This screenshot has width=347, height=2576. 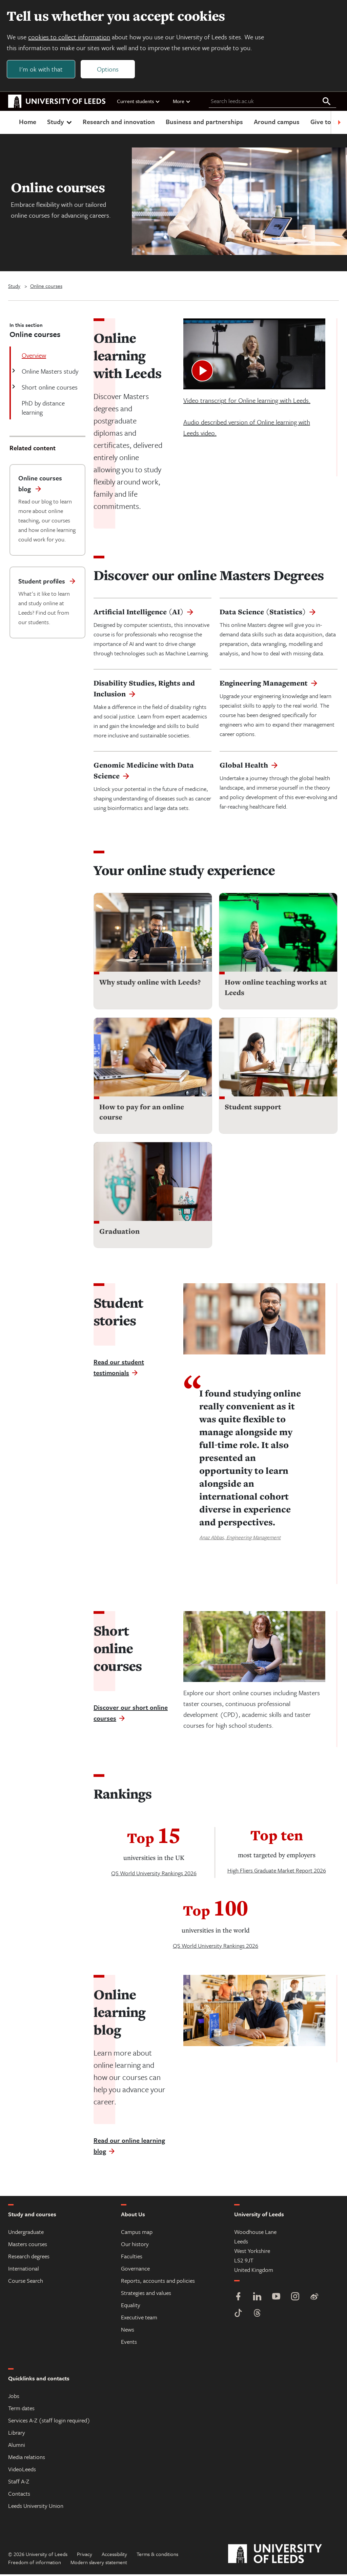 I want to click on Privacy, so click(x=84, y=2555).